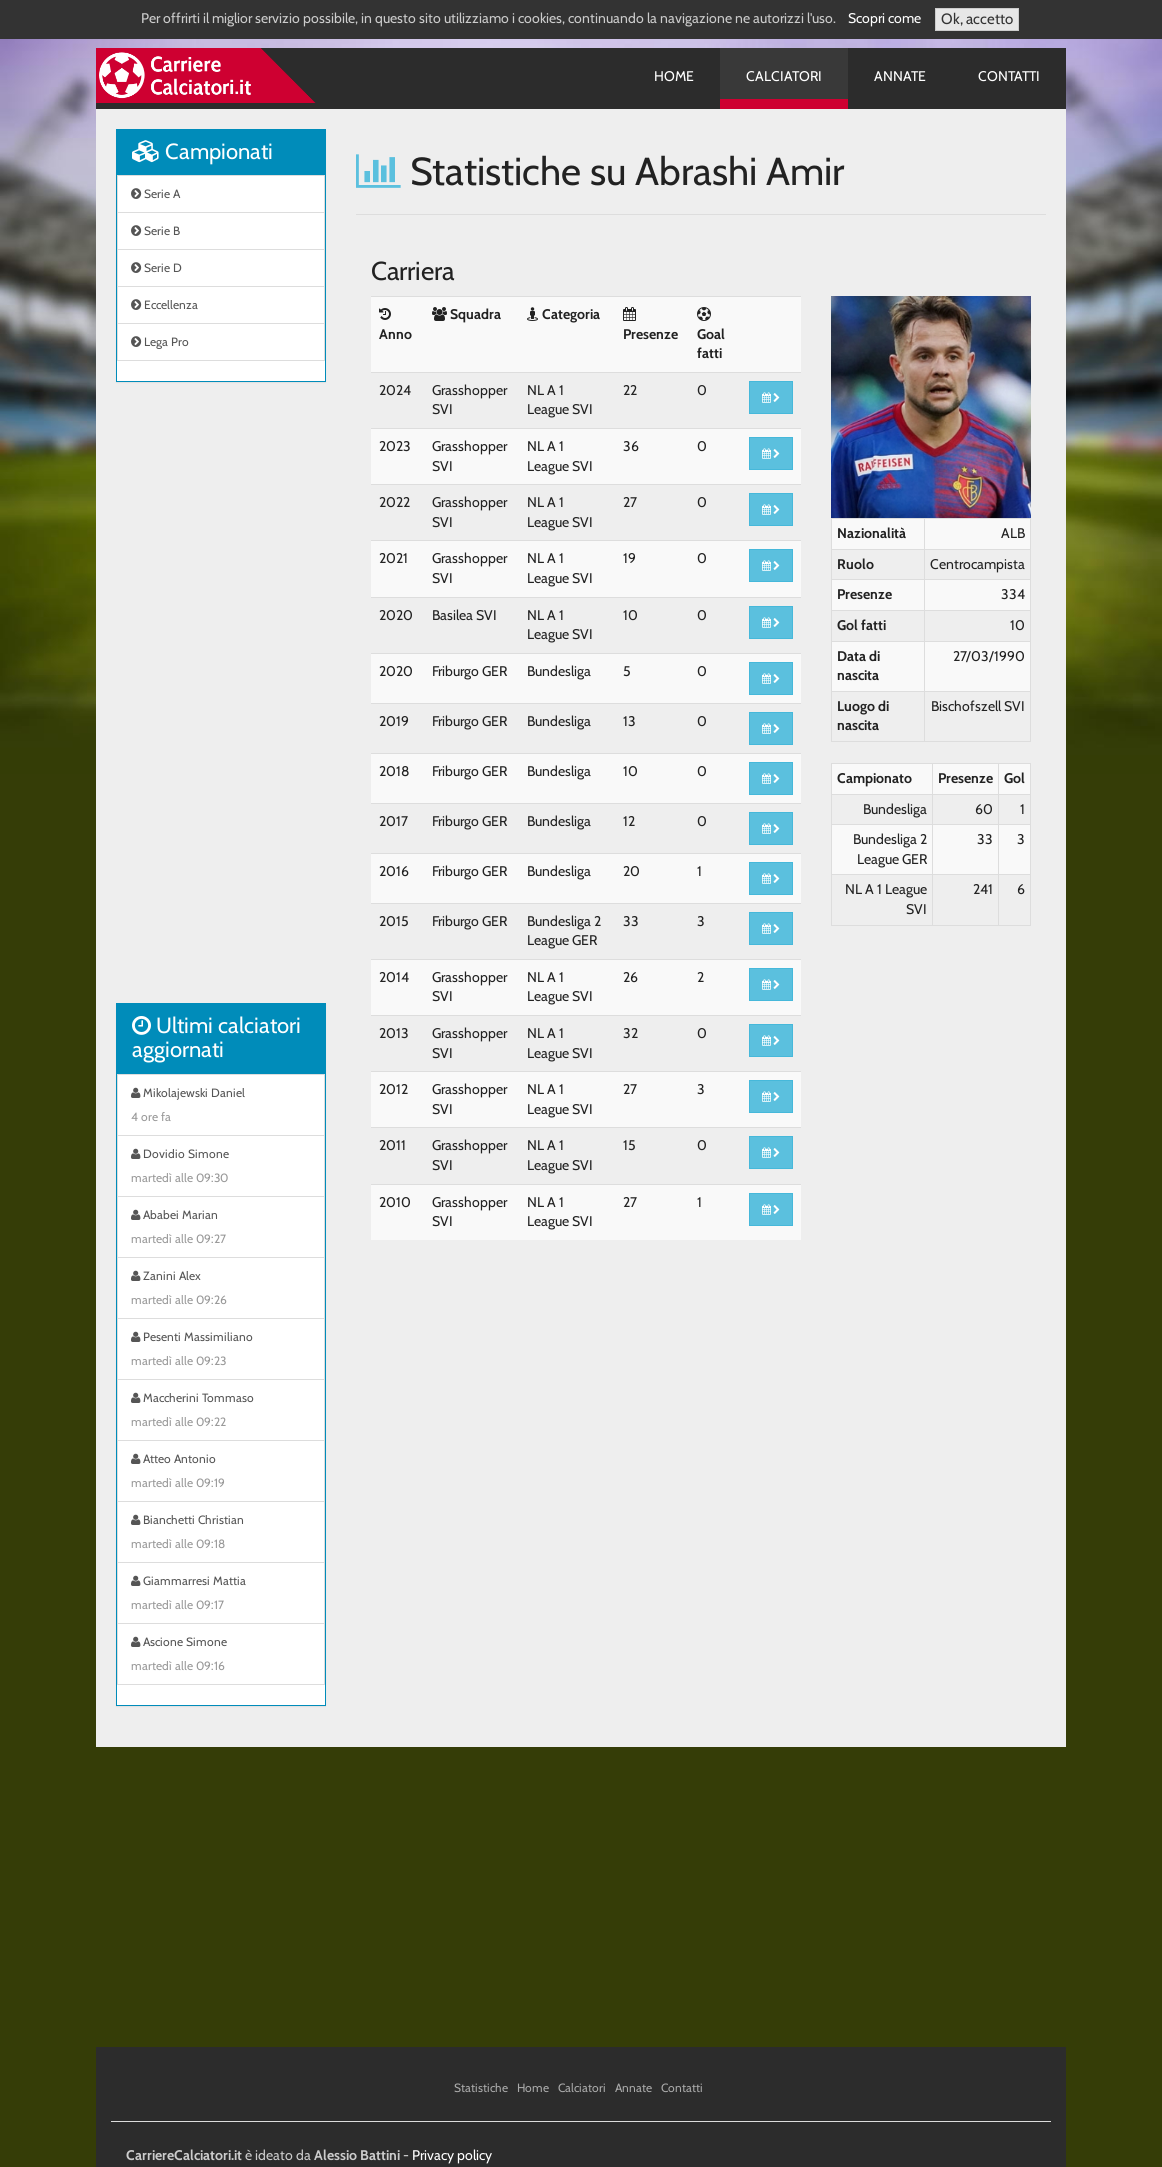 Image resolution: width=1162 pixels, height=2167 pixels. Describe the element at coordinates (221, 1168) in the screenshot. I see `Dovidio Simone` at that location.